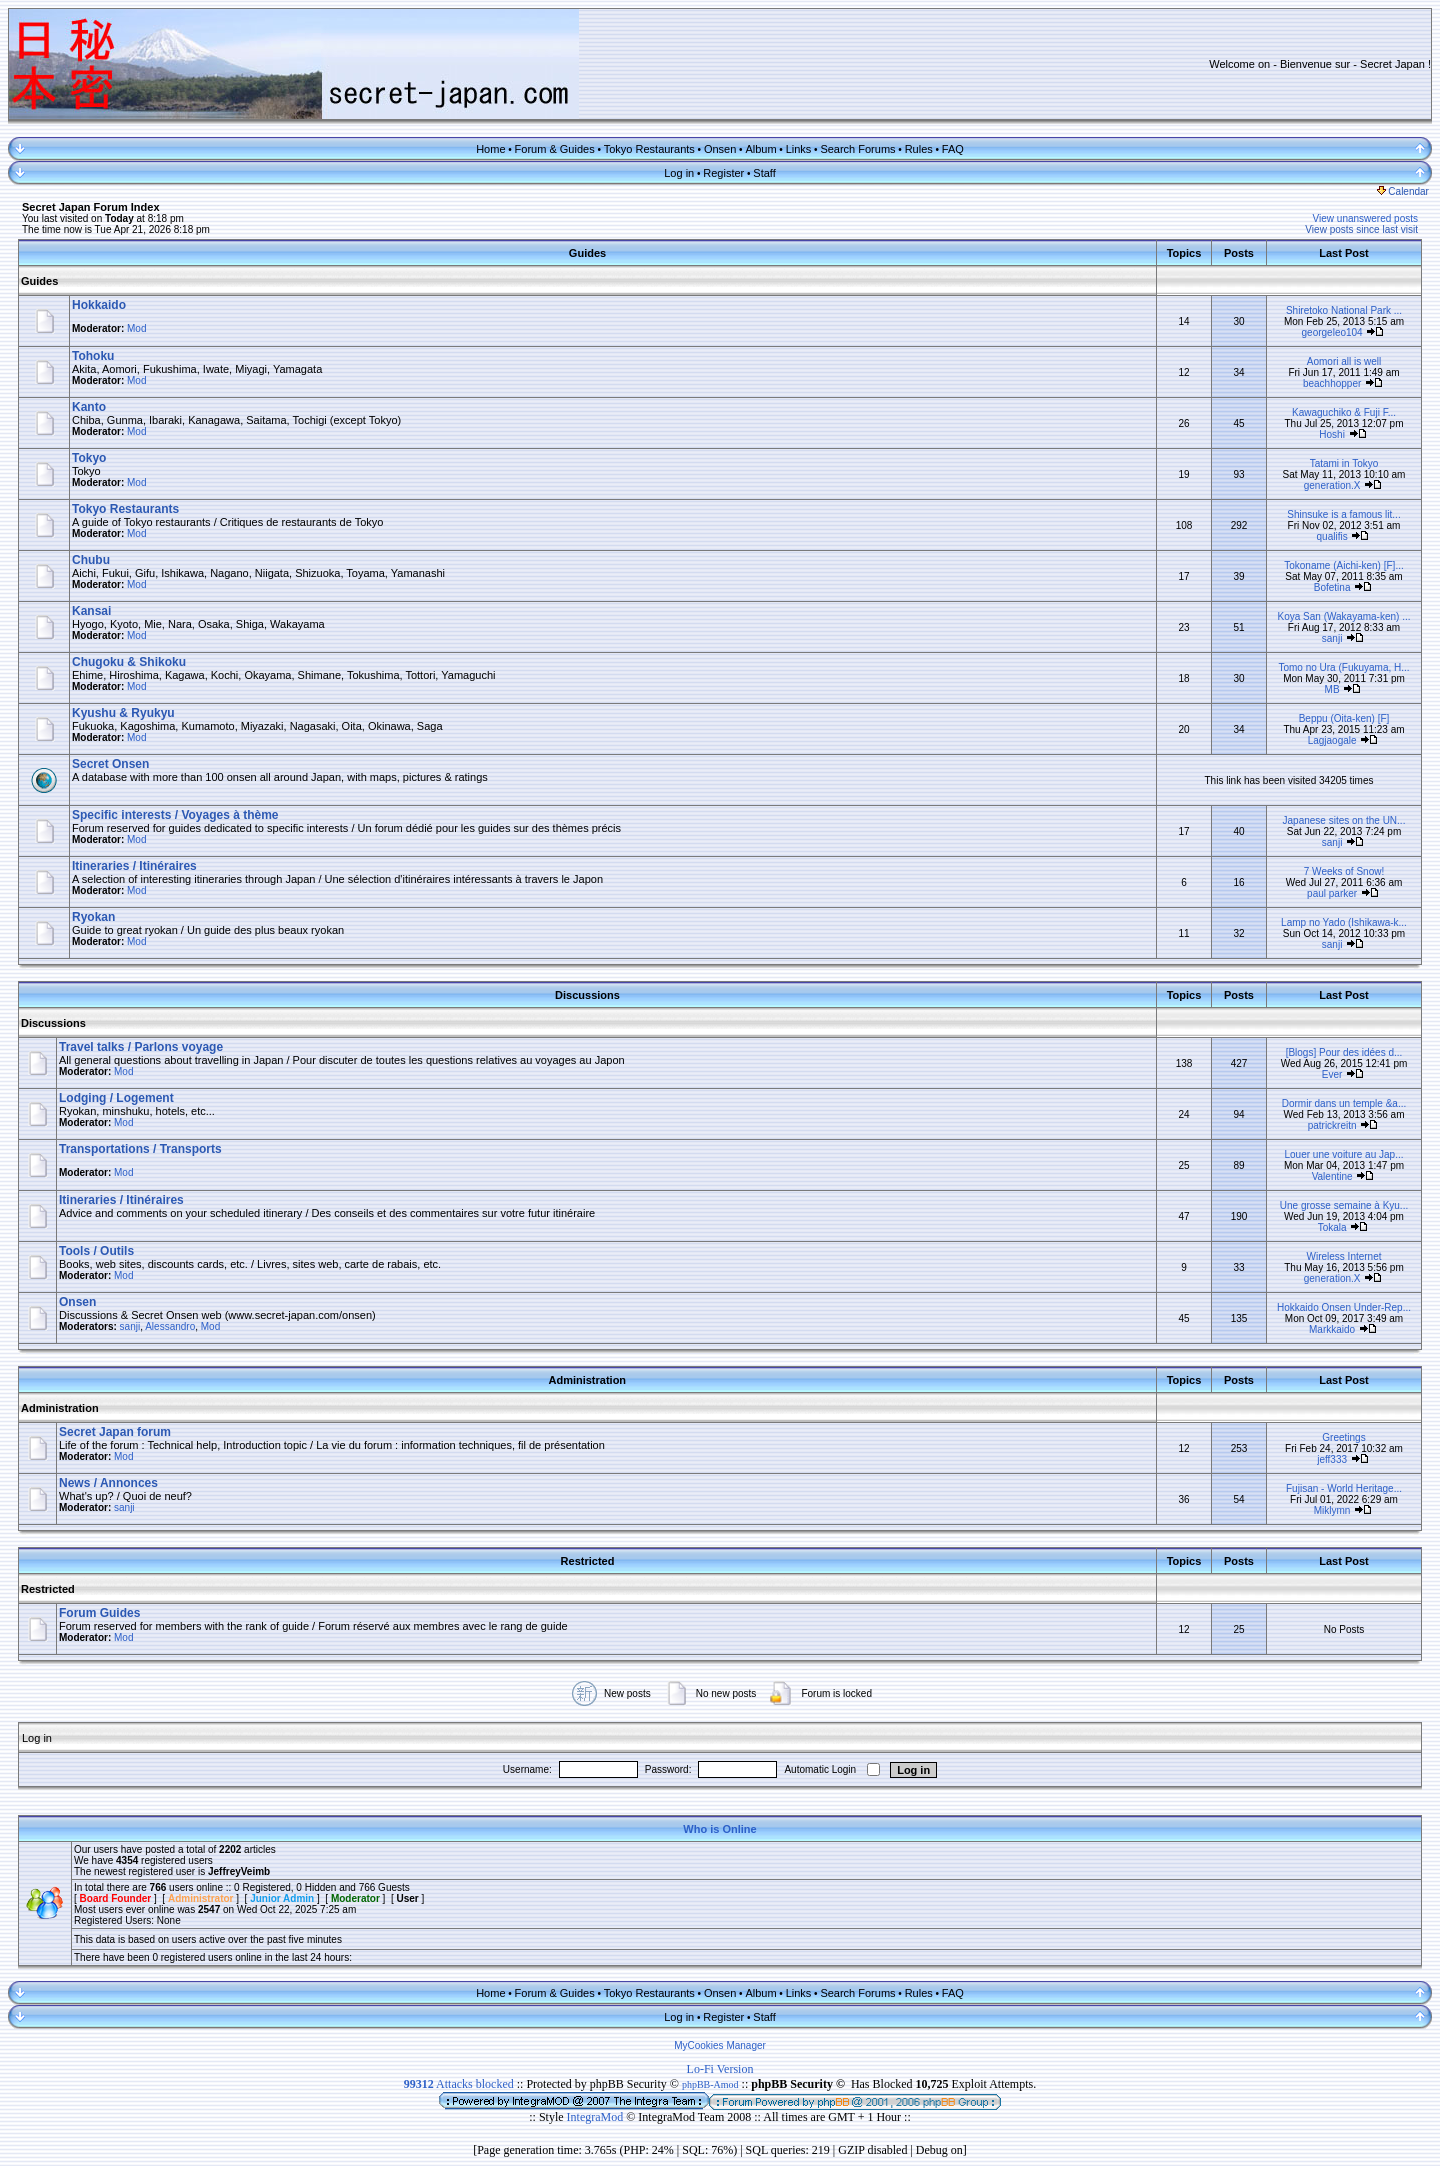  What do you see at coordinates (134, 866) in the screenshot?
I see `Itineraries / Itinéraires` at bounding box center [134, 866].